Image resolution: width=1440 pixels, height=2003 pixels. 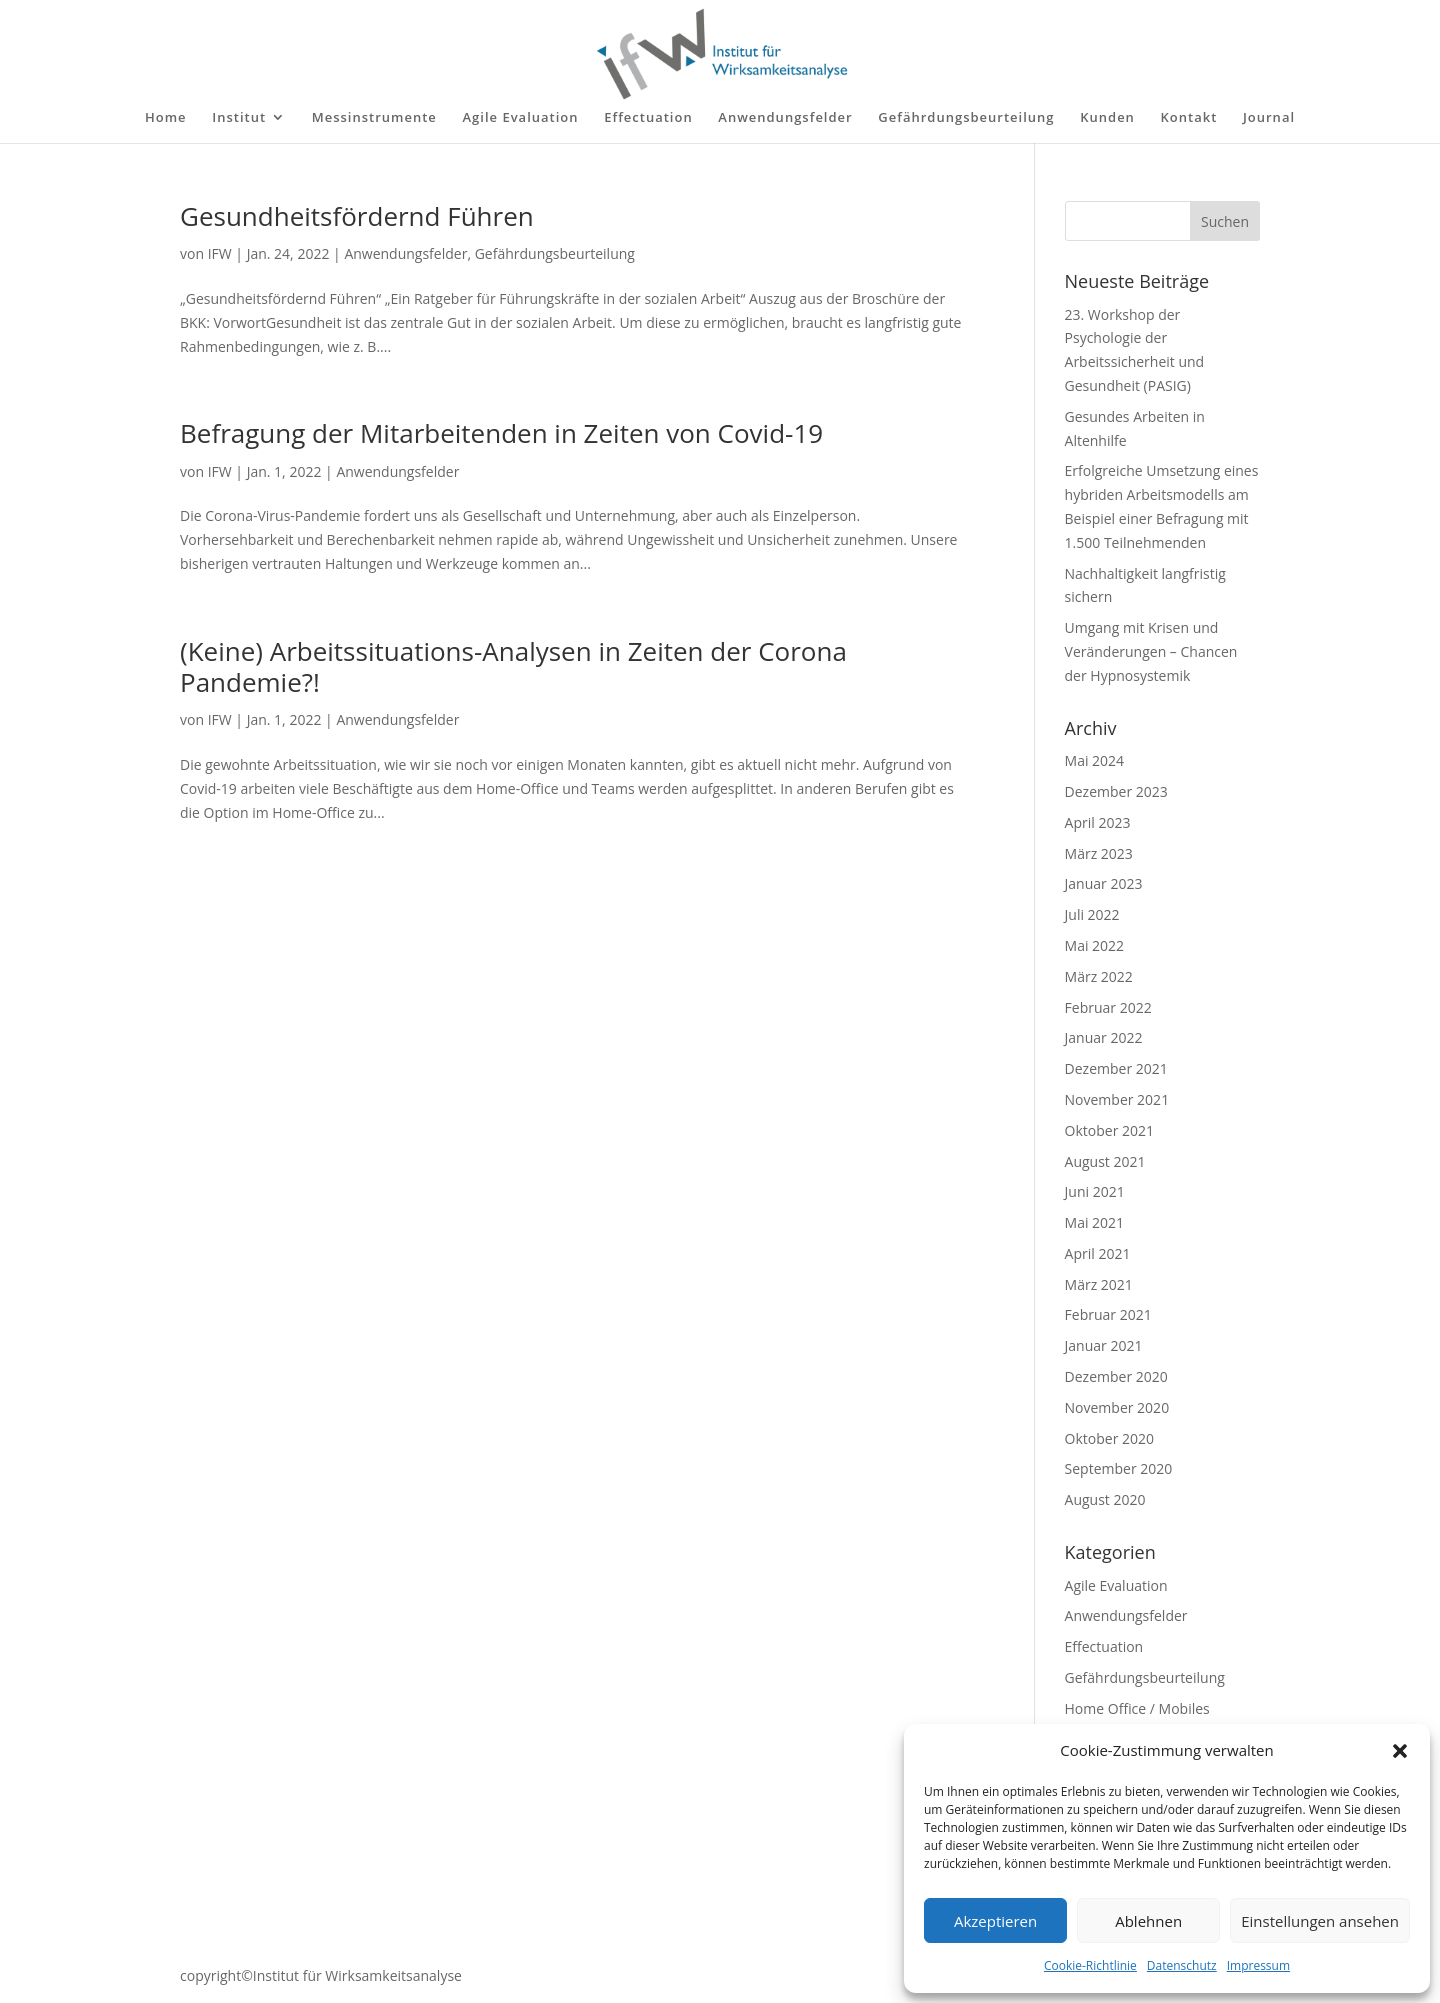 What do you see at coordinates (1098, 822) in the screenshot?
I see `April 2023` at bounding box center [1098, 822].